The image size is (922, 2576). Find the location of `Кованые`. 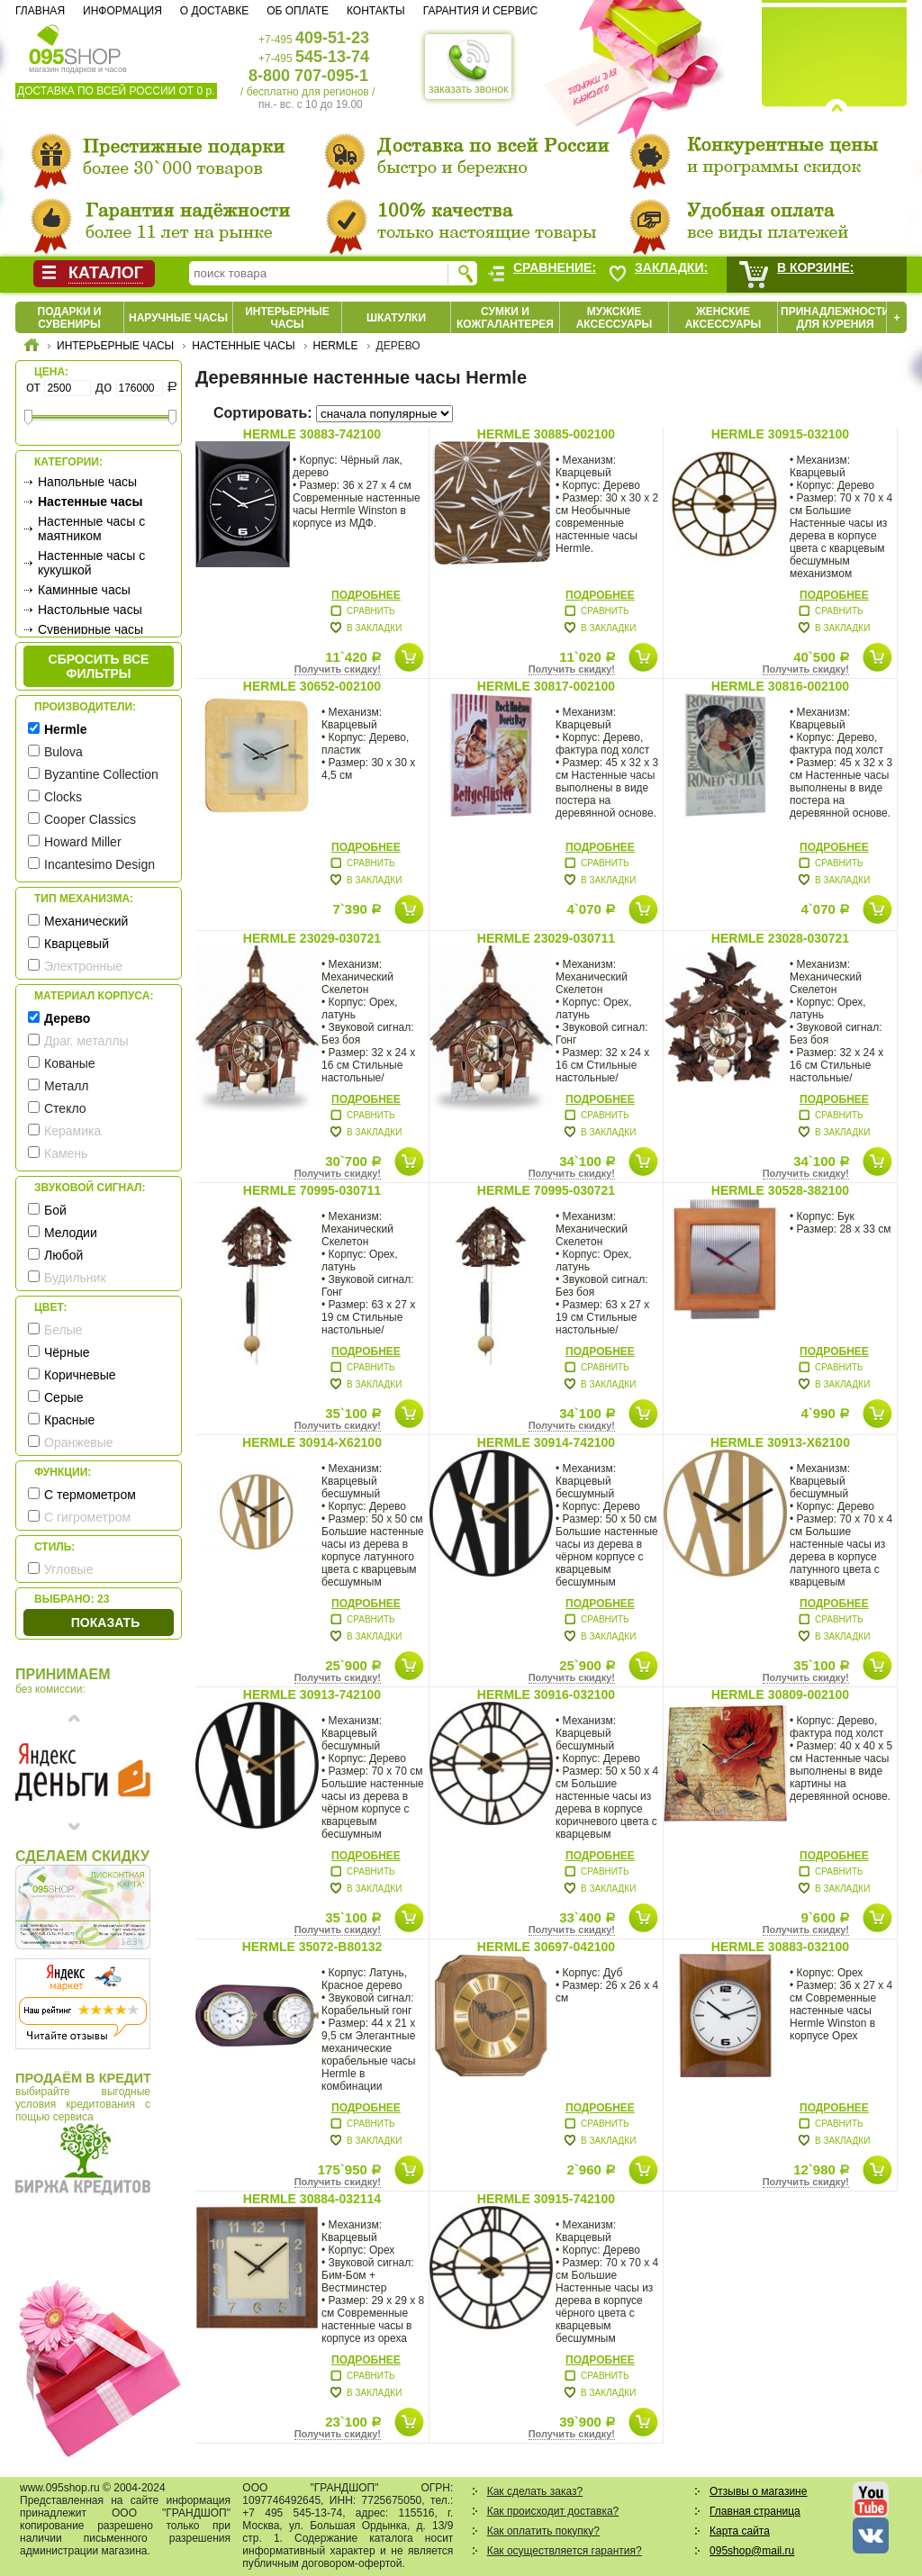

Кованые is located at coordinates (69, 1063).